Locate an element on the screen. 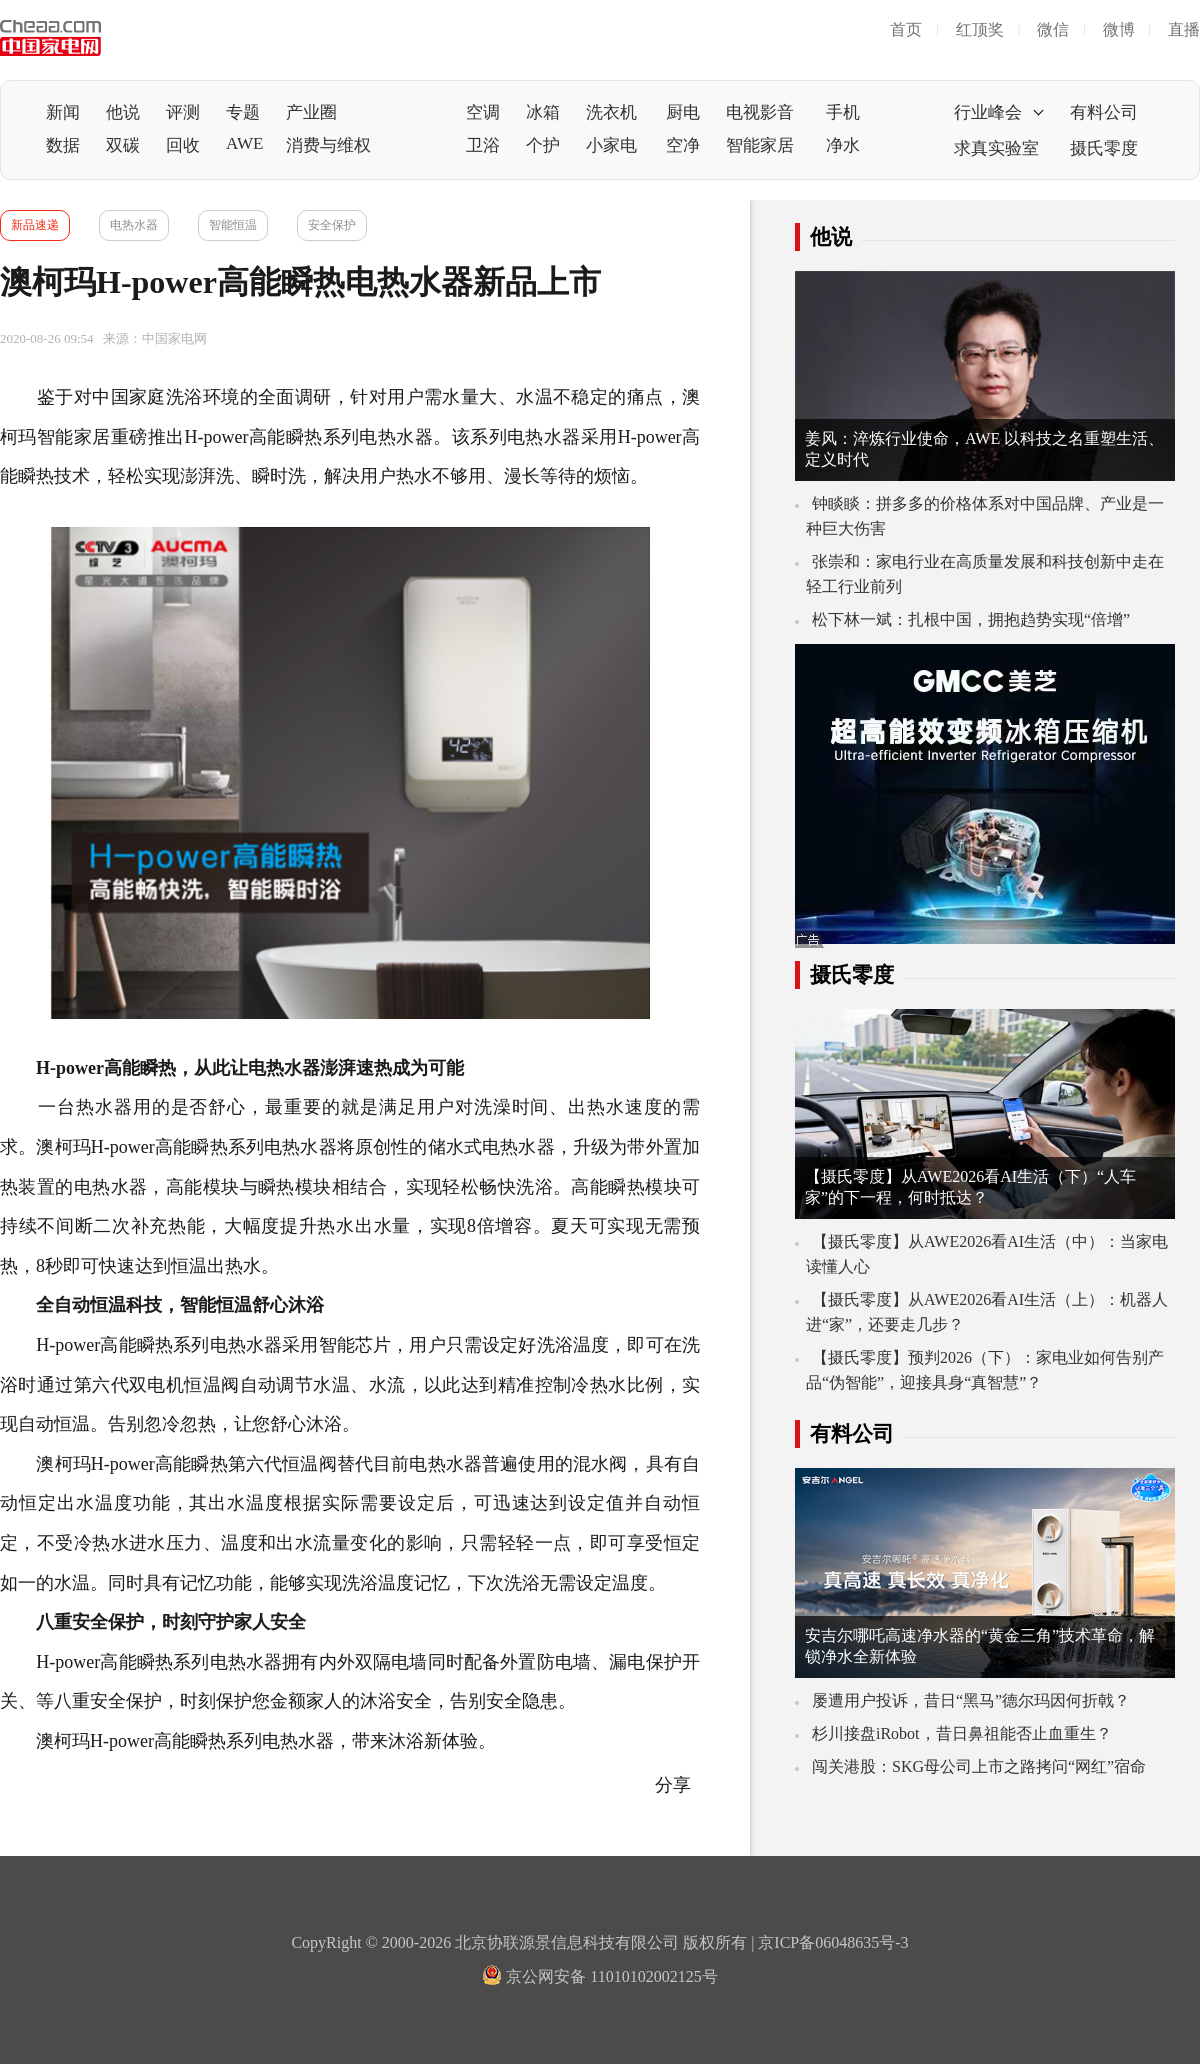 This screenshot has width=1200, height=2064. 直播 is located at coordinates (1184, 29).